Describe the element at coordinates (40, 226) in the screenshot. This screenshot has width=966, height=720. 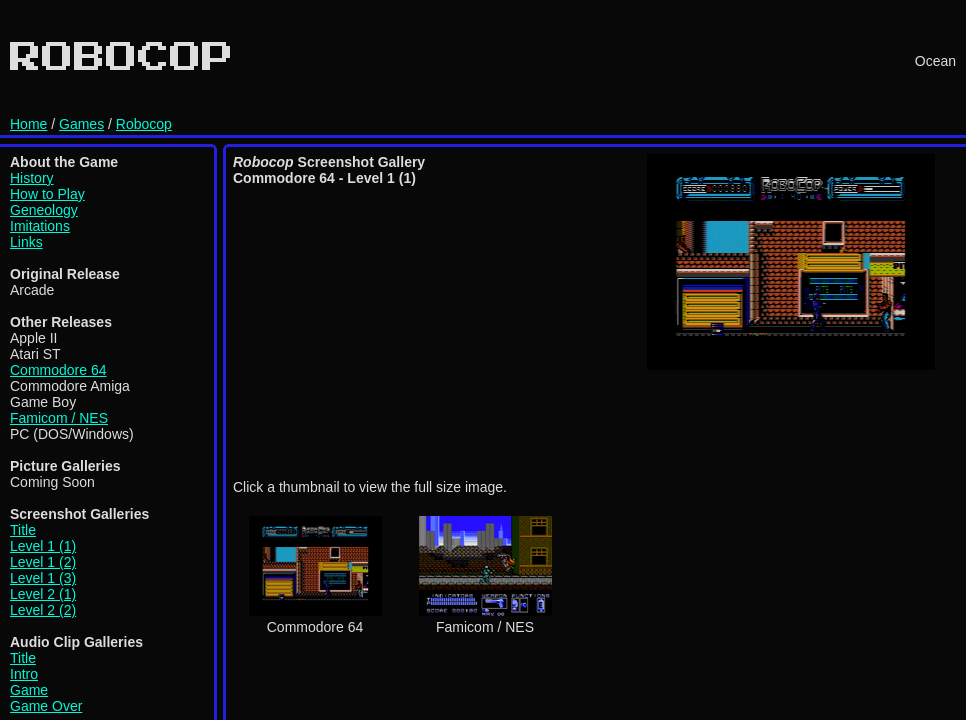
I see `Imitations` at that location.